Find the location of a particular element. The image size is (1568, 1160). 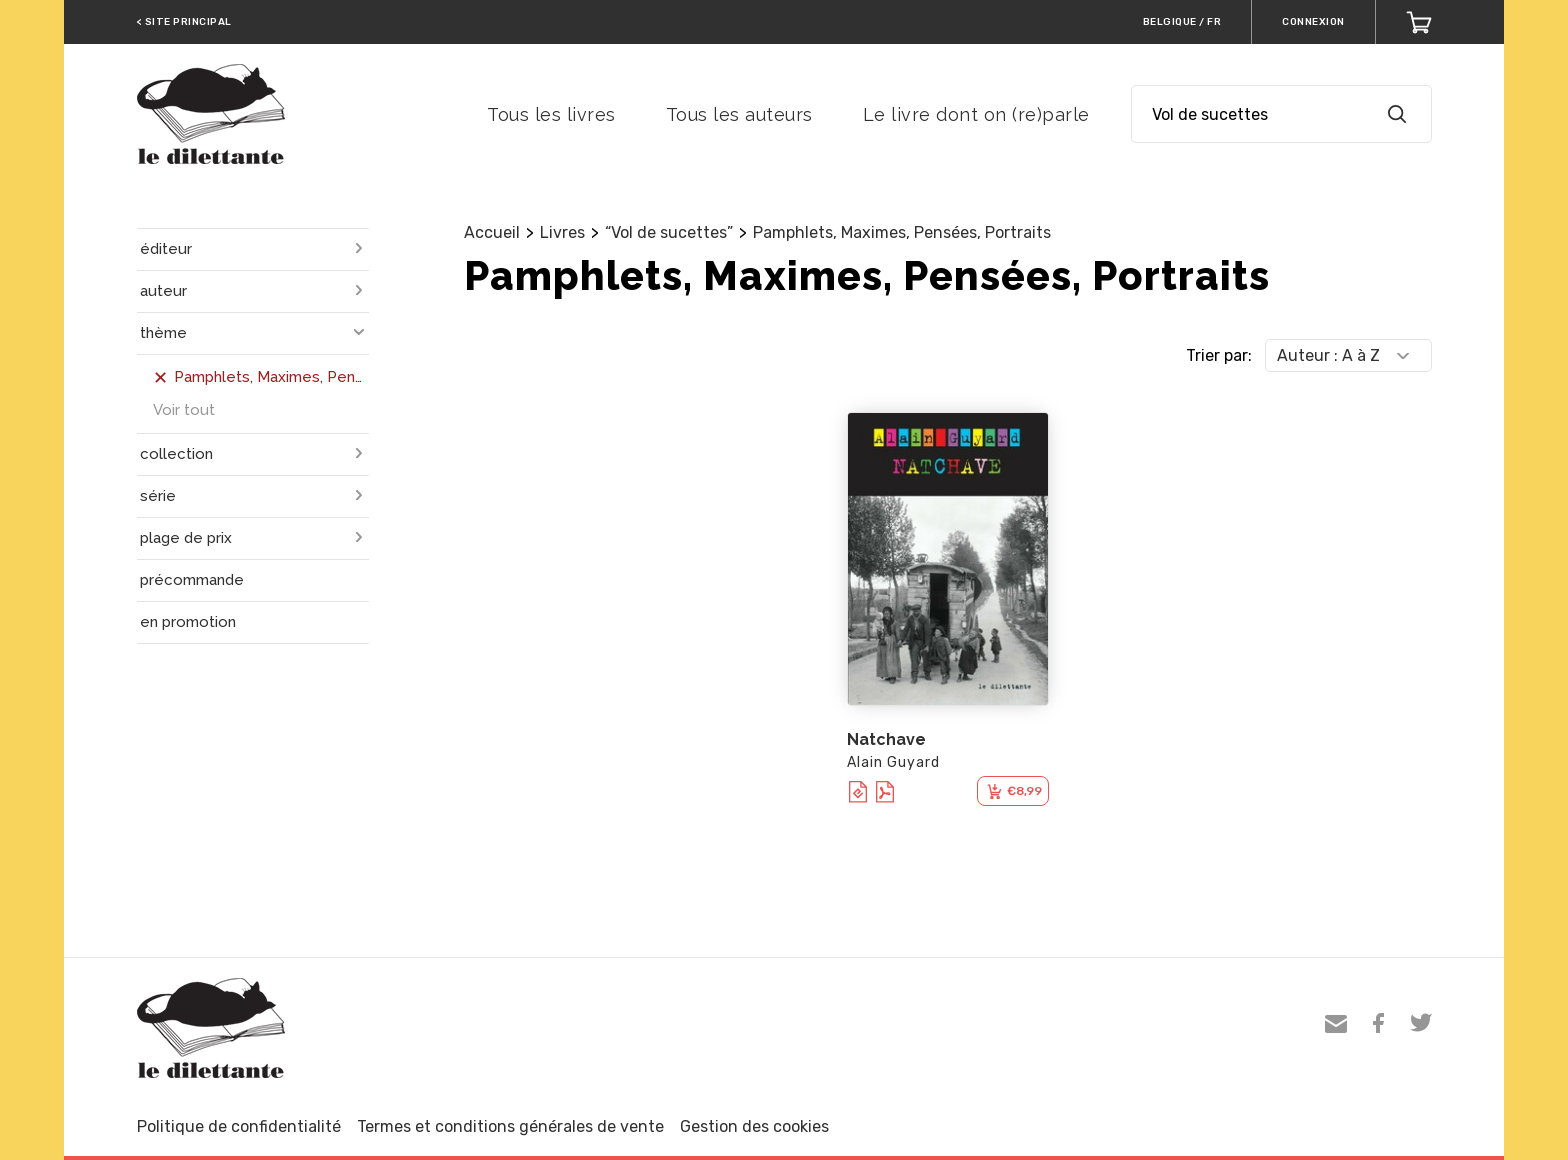

Pamphlets, Maximes, Pensées, Portraits is located at coordinates (902, 232).